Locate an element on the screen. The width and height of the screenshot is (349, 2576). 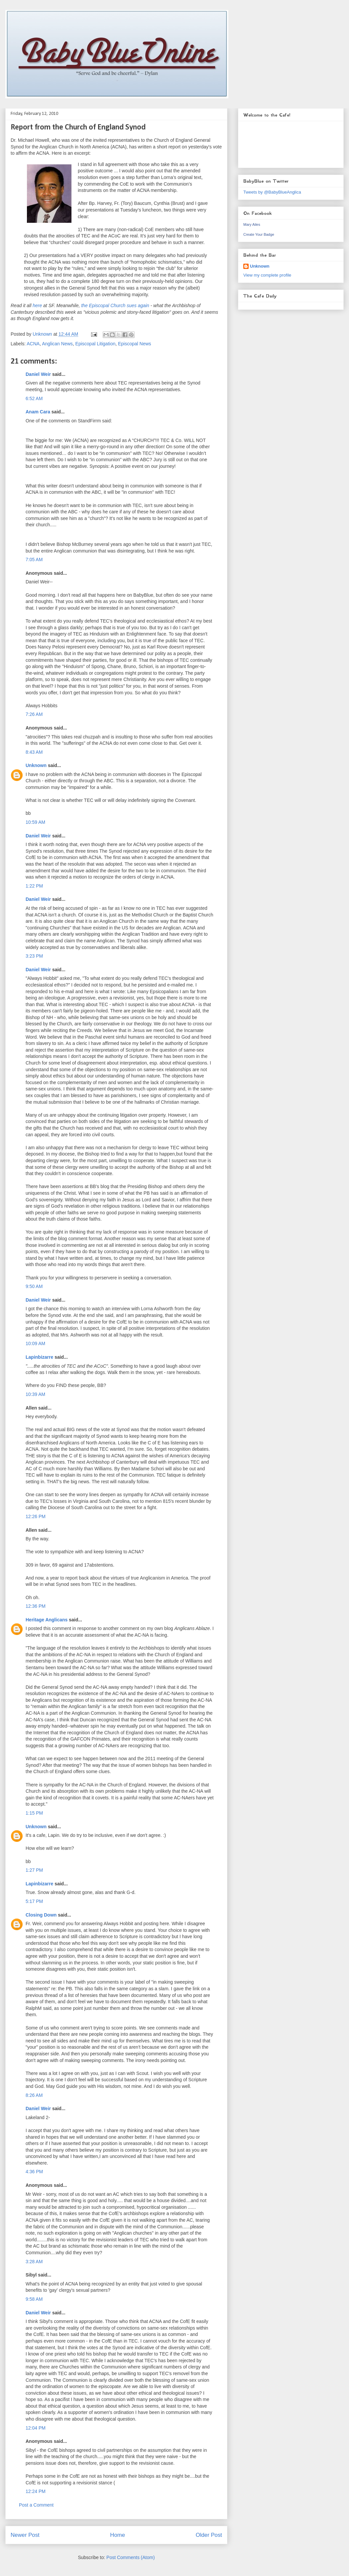
Daniel Weir is located at coordinates (38, 374).